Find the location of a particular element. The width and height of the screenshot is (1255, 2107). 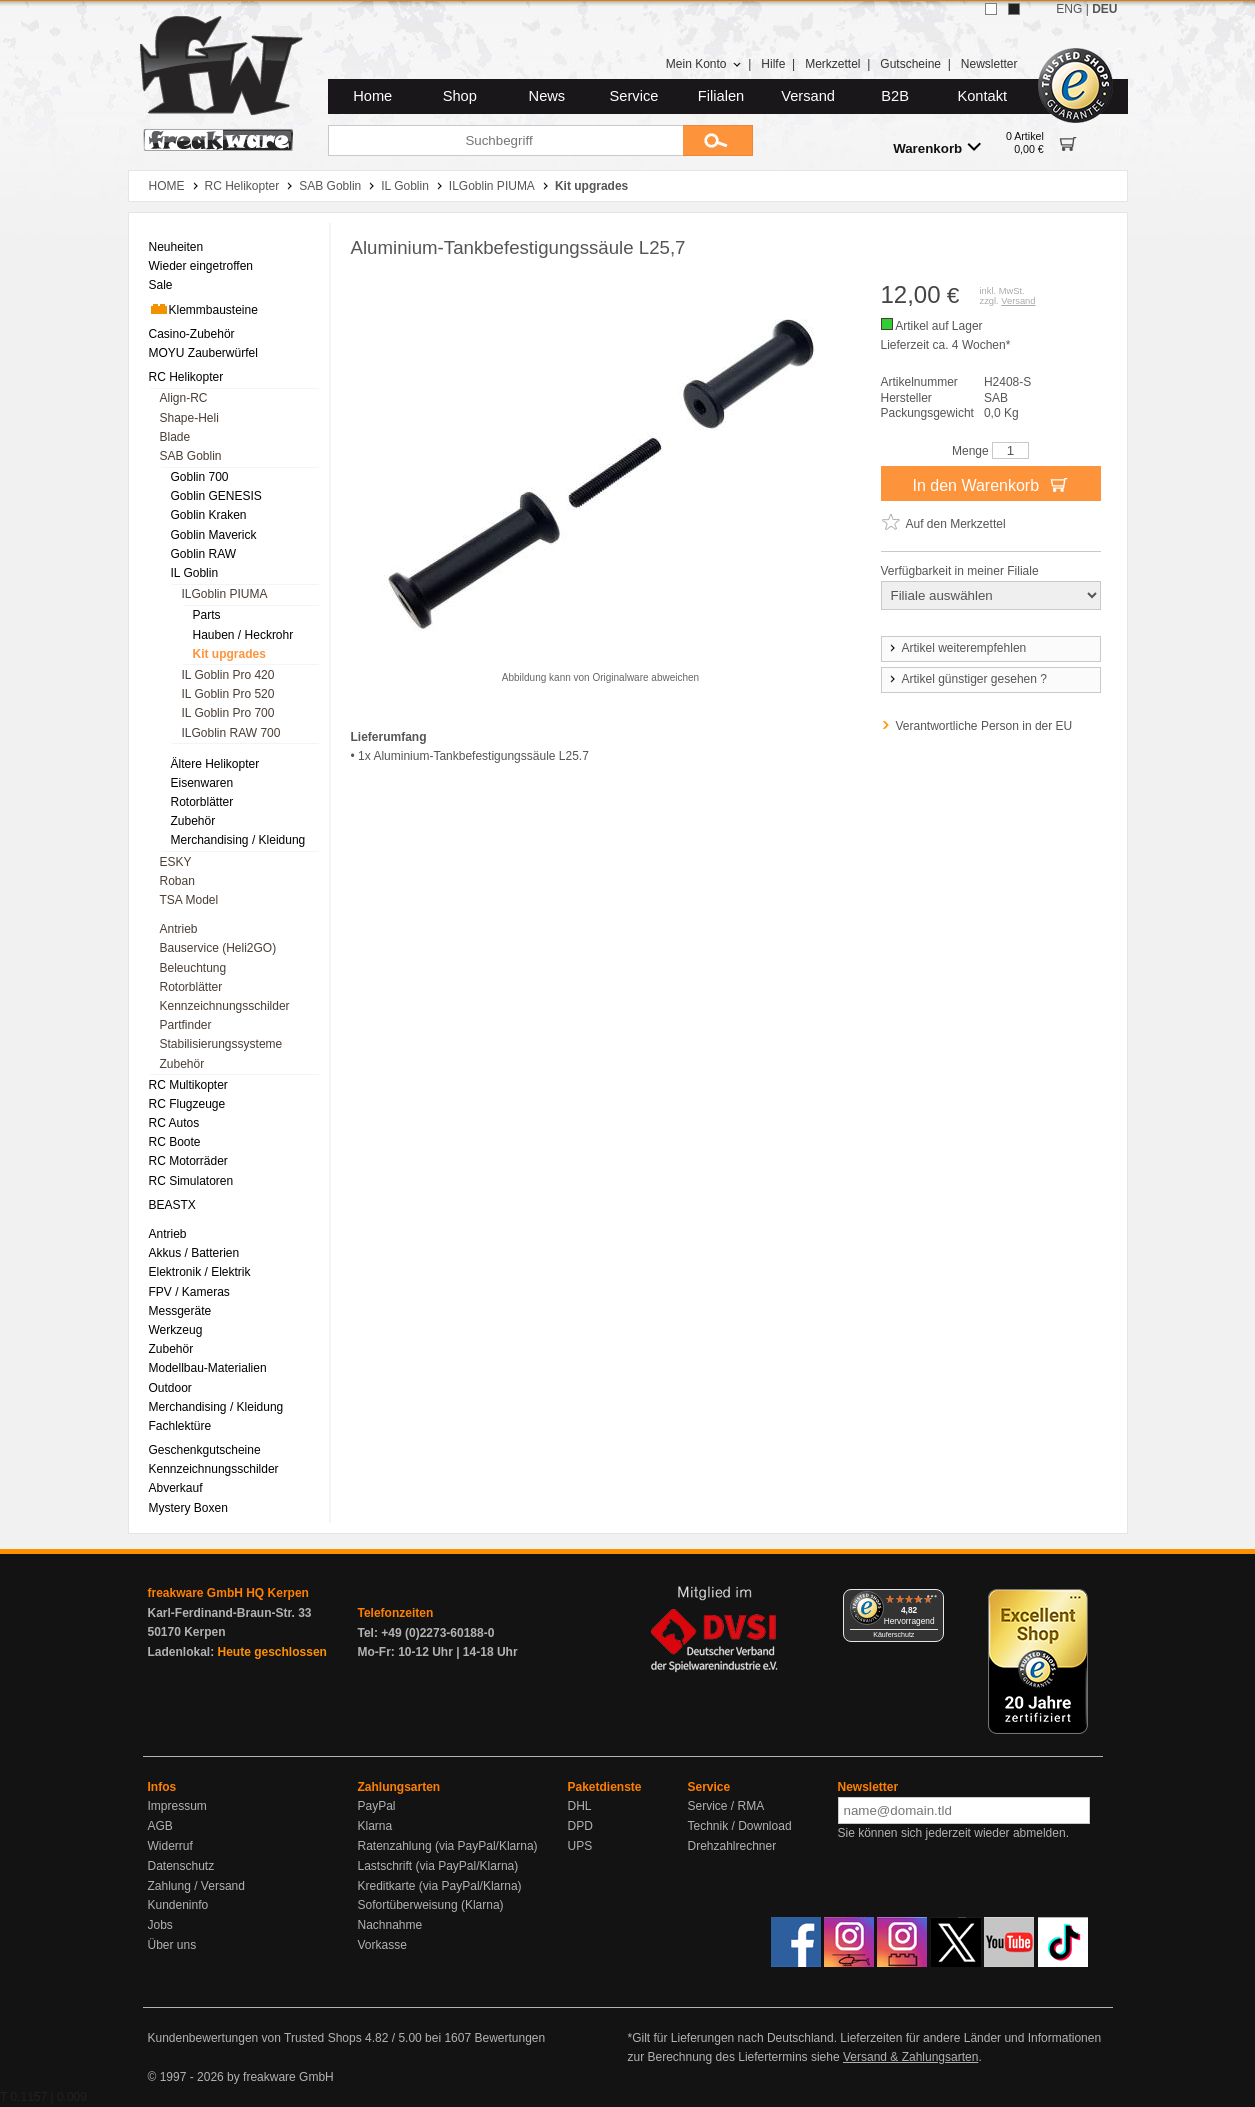

Blade [menuitem] is located at coordinates (175, 437).